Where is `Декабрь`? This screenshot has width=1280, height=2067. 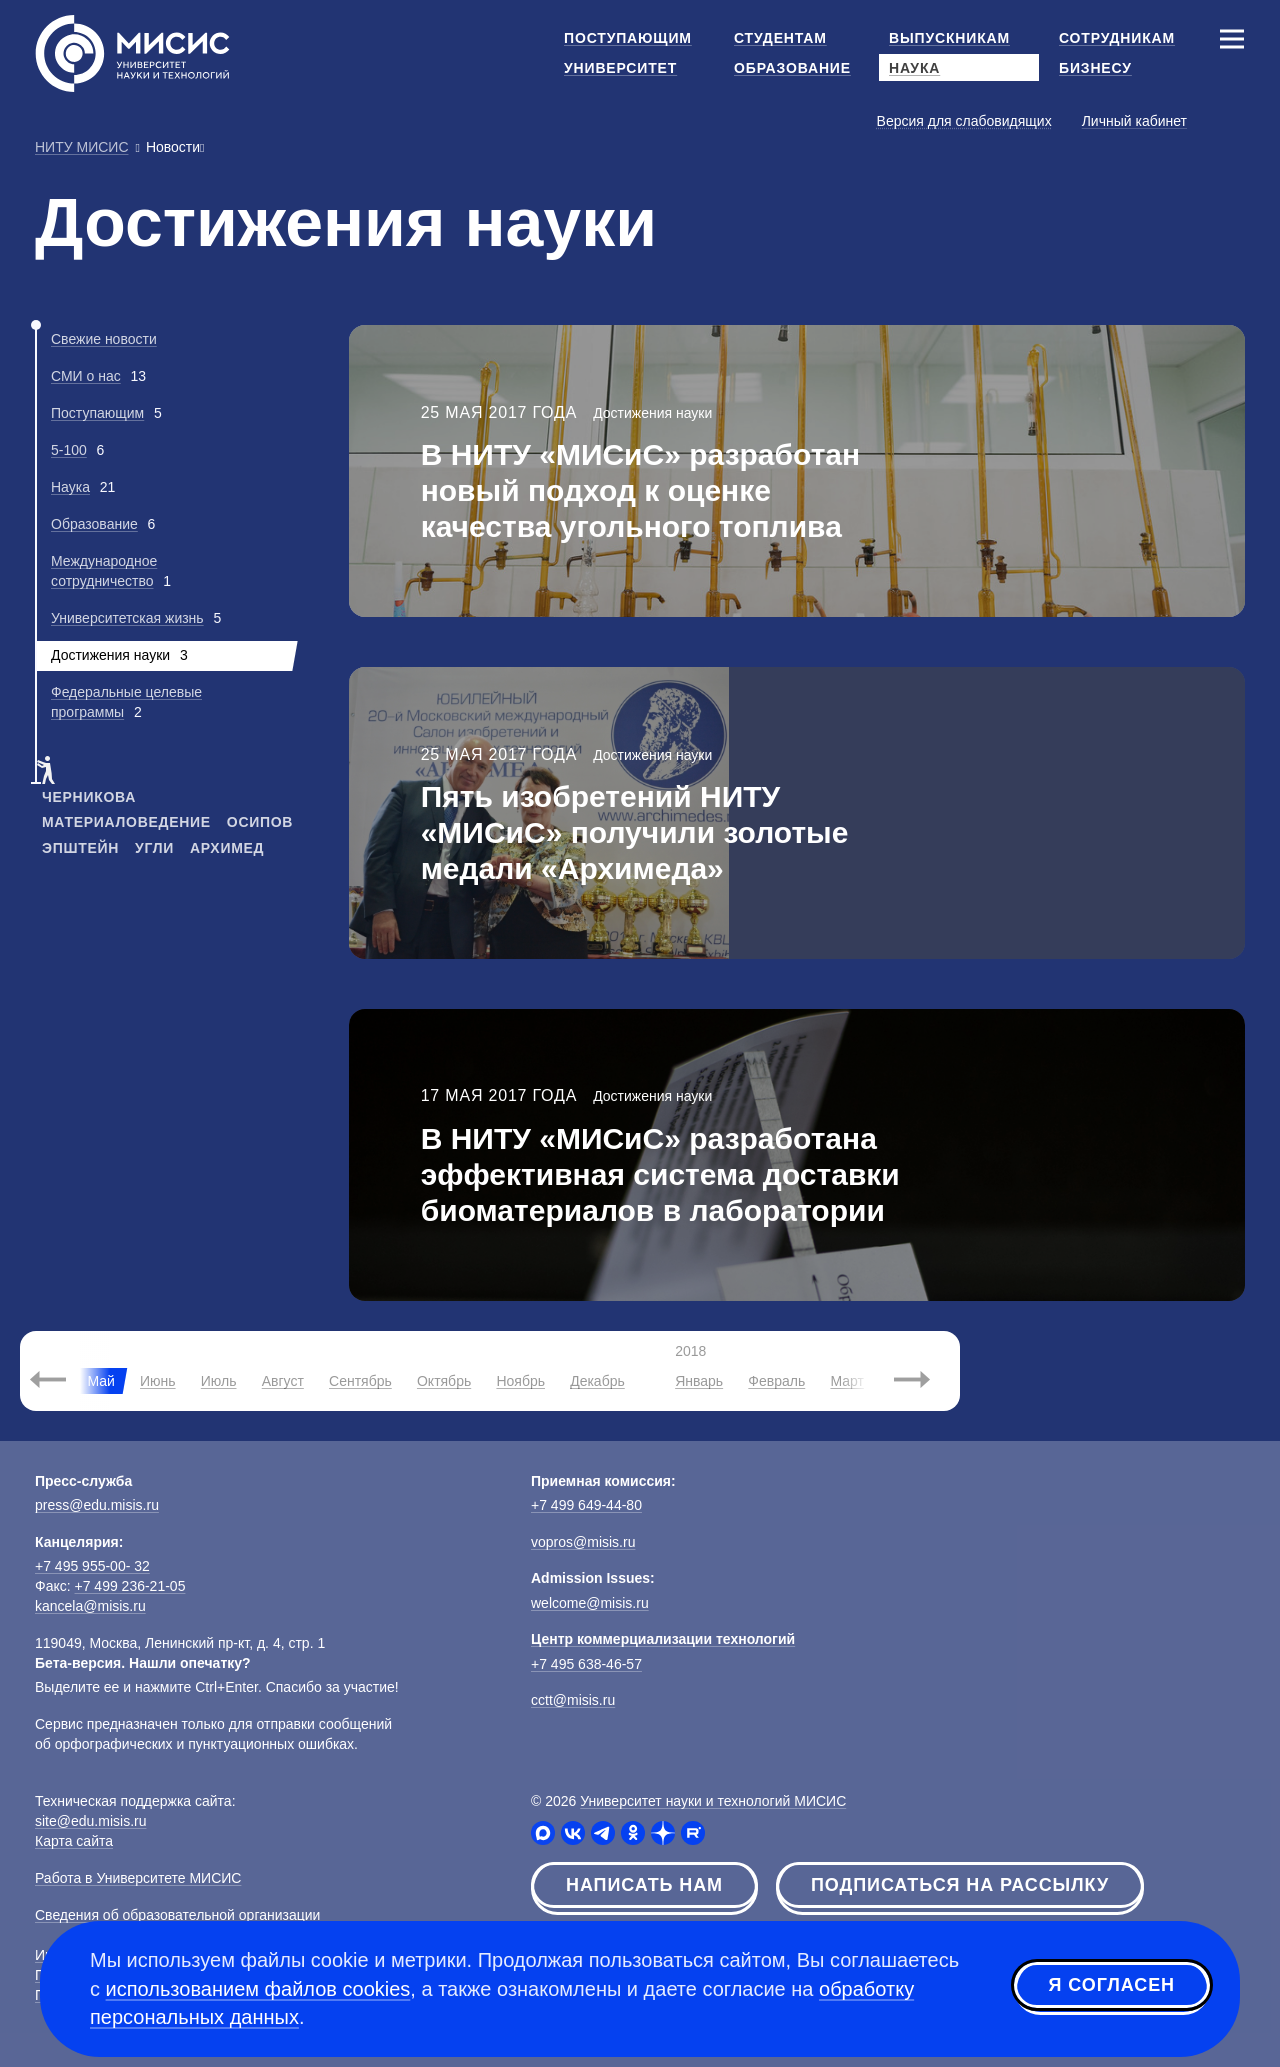 Декабрь is located at coordinates (597, 1381).